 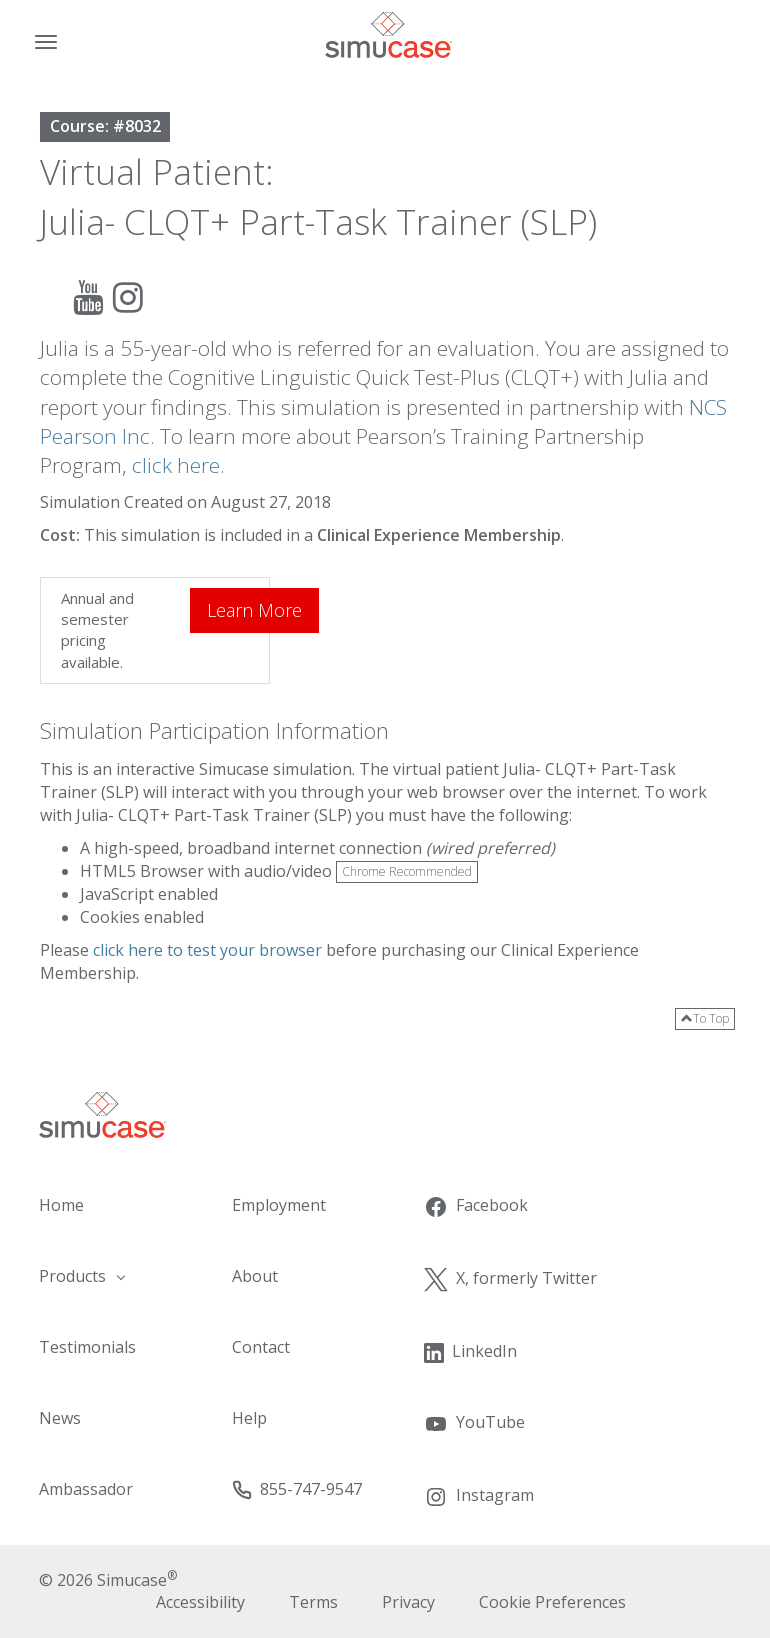 I want to click on X, formerly Twitter, so click(x=510, y=1279).